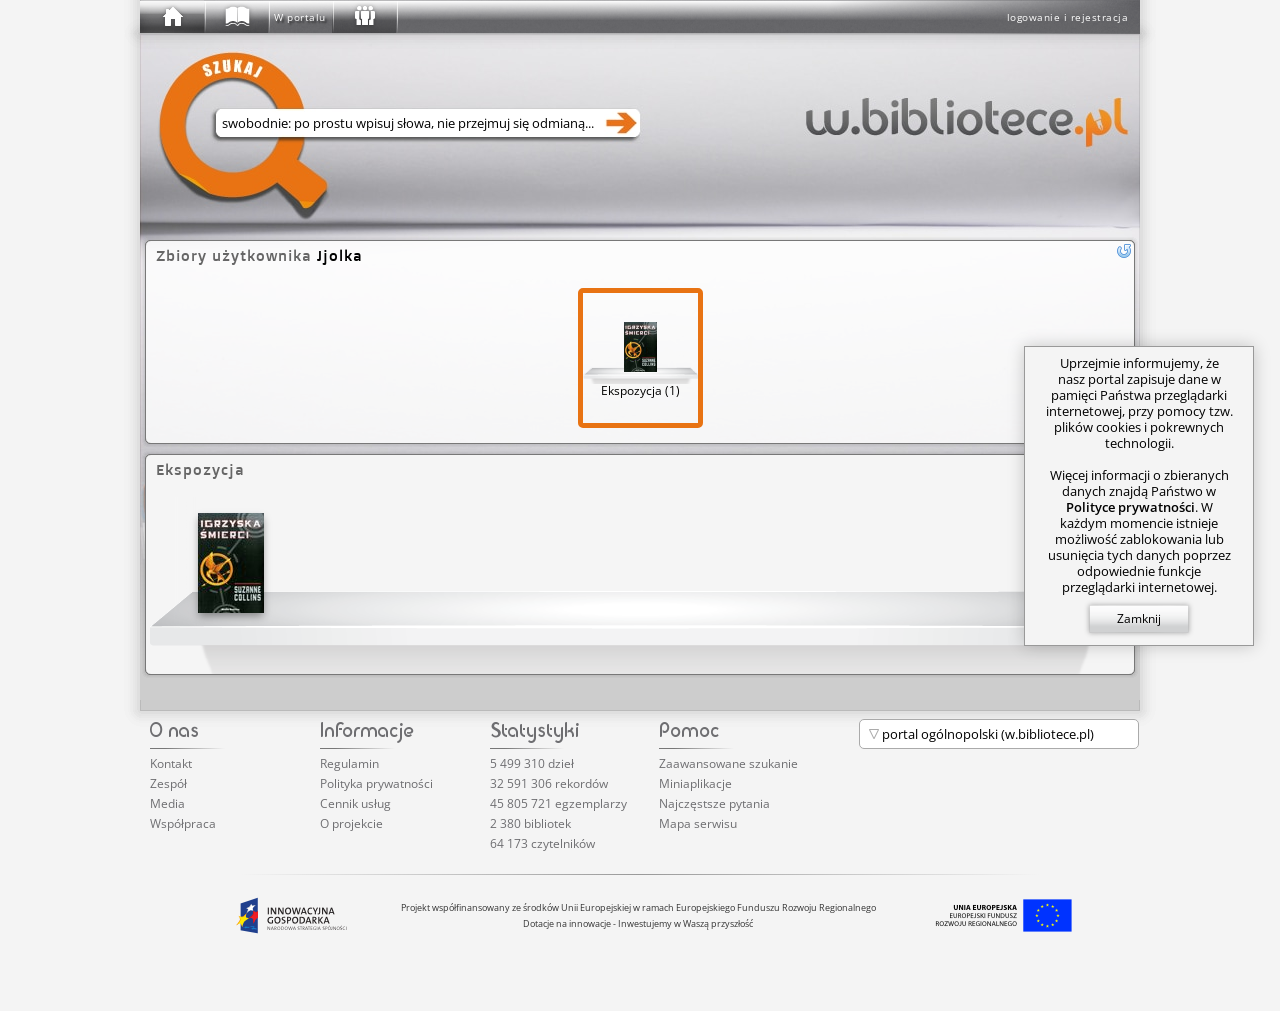 This screenshot has width=1280, height=1011. I want to click on Najczęstsze pytania, so click(714, 803).